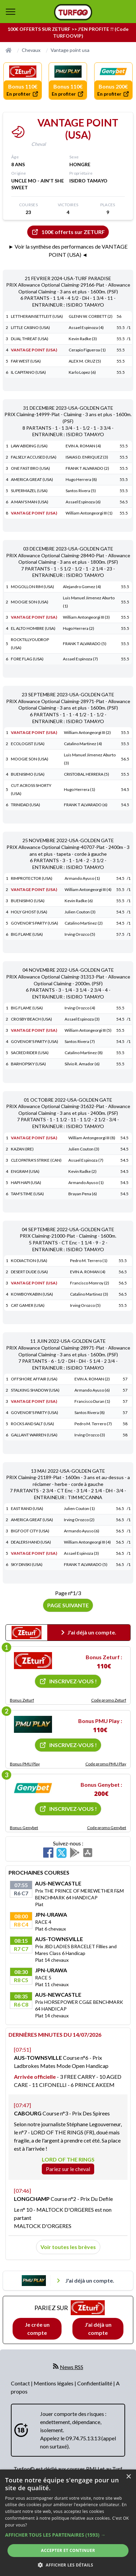  What do you see at coordinates (32, 1294) in the screenshot?
I see `KOWBOYKABIN (USA)` at bounding box center [32, 1294].